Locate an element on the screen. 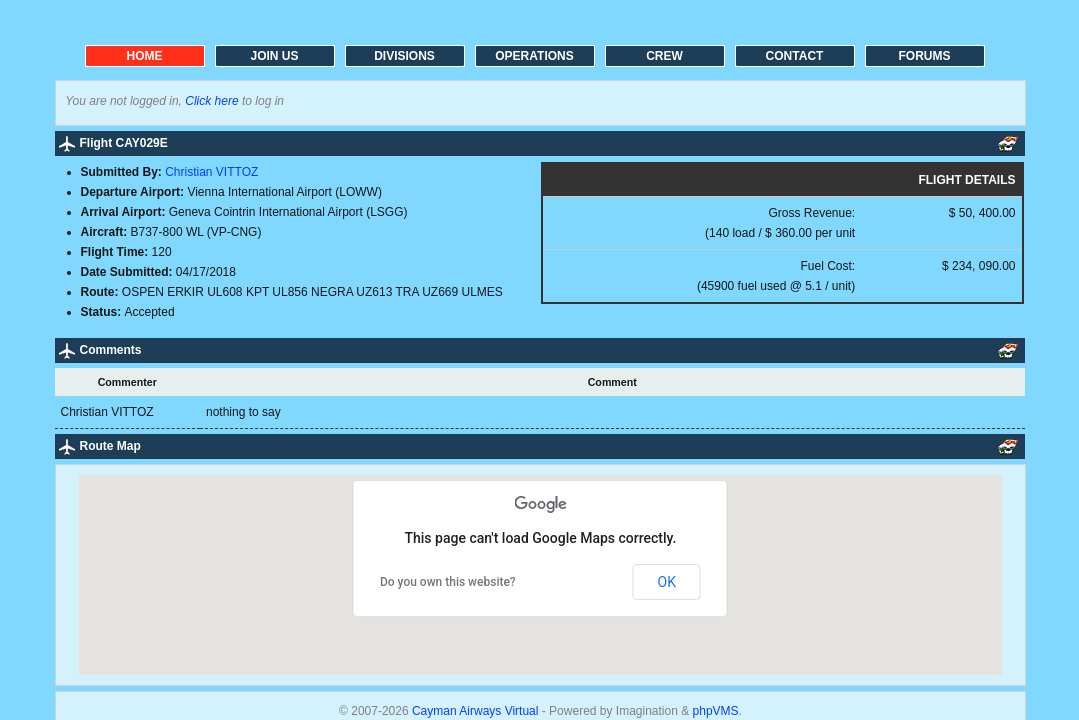  FORUMS is located at coordinates (925, 56).